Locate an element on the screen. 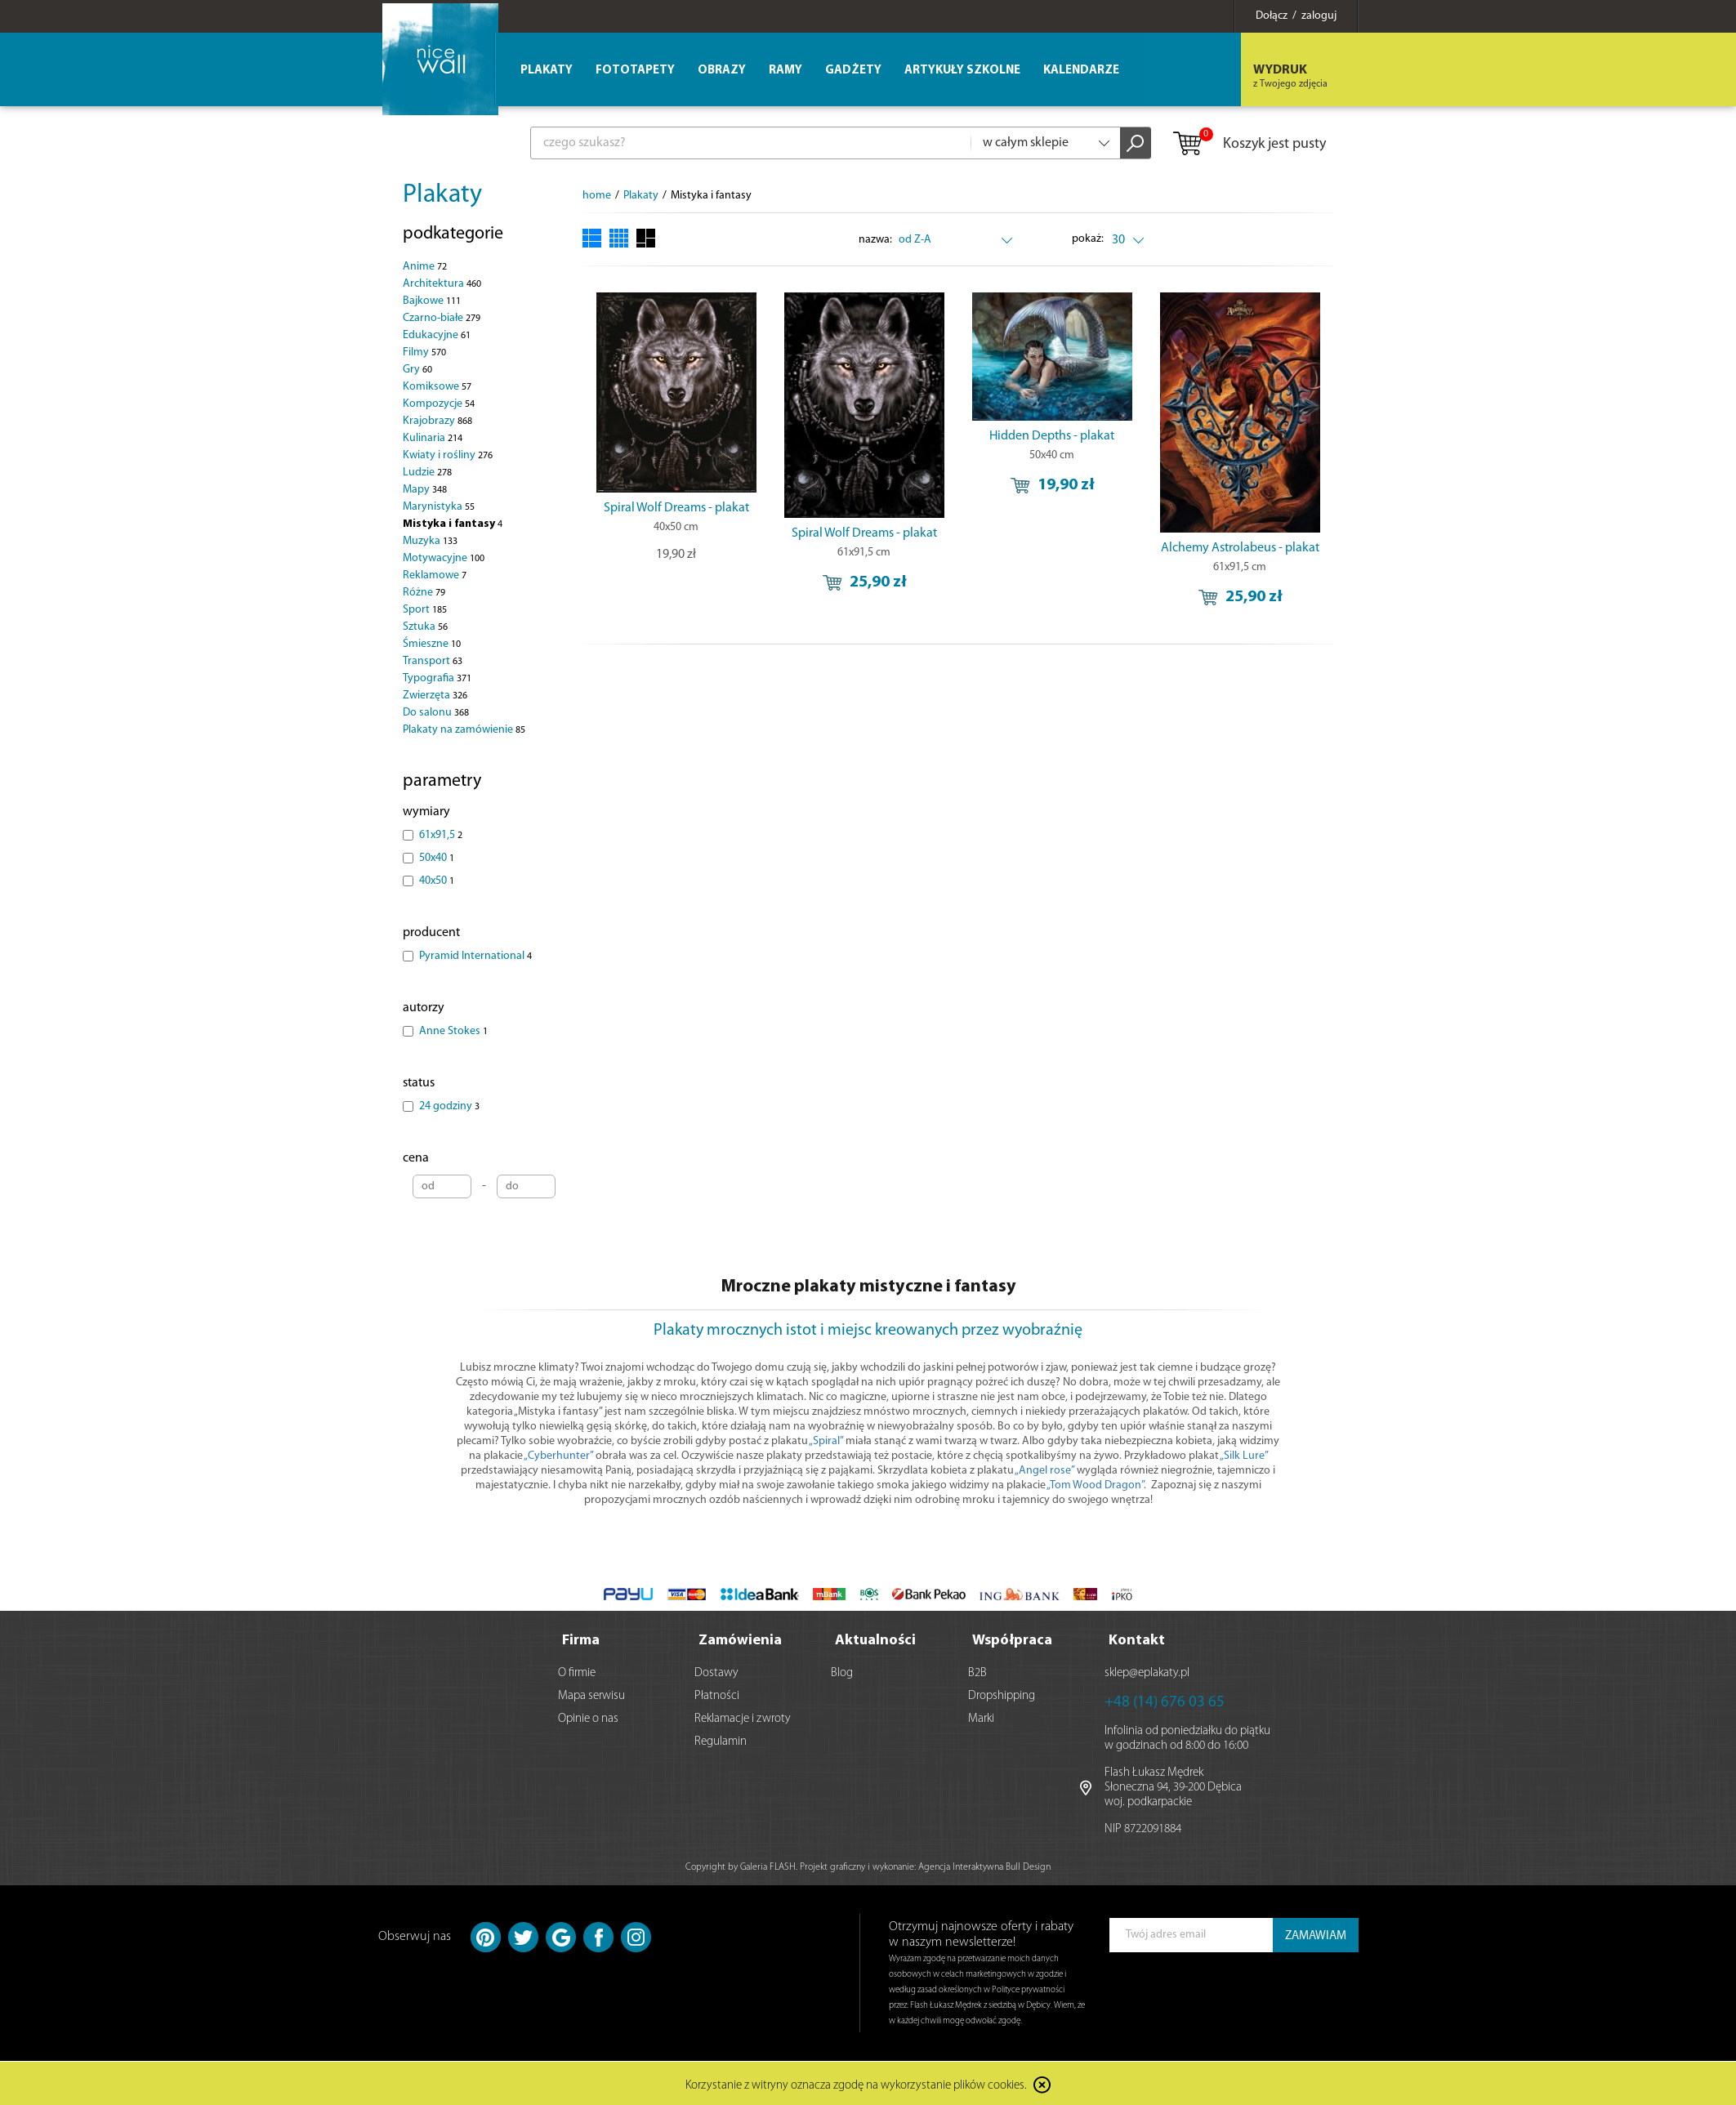  Opinie o nas is located at coordinates (588, 1717).